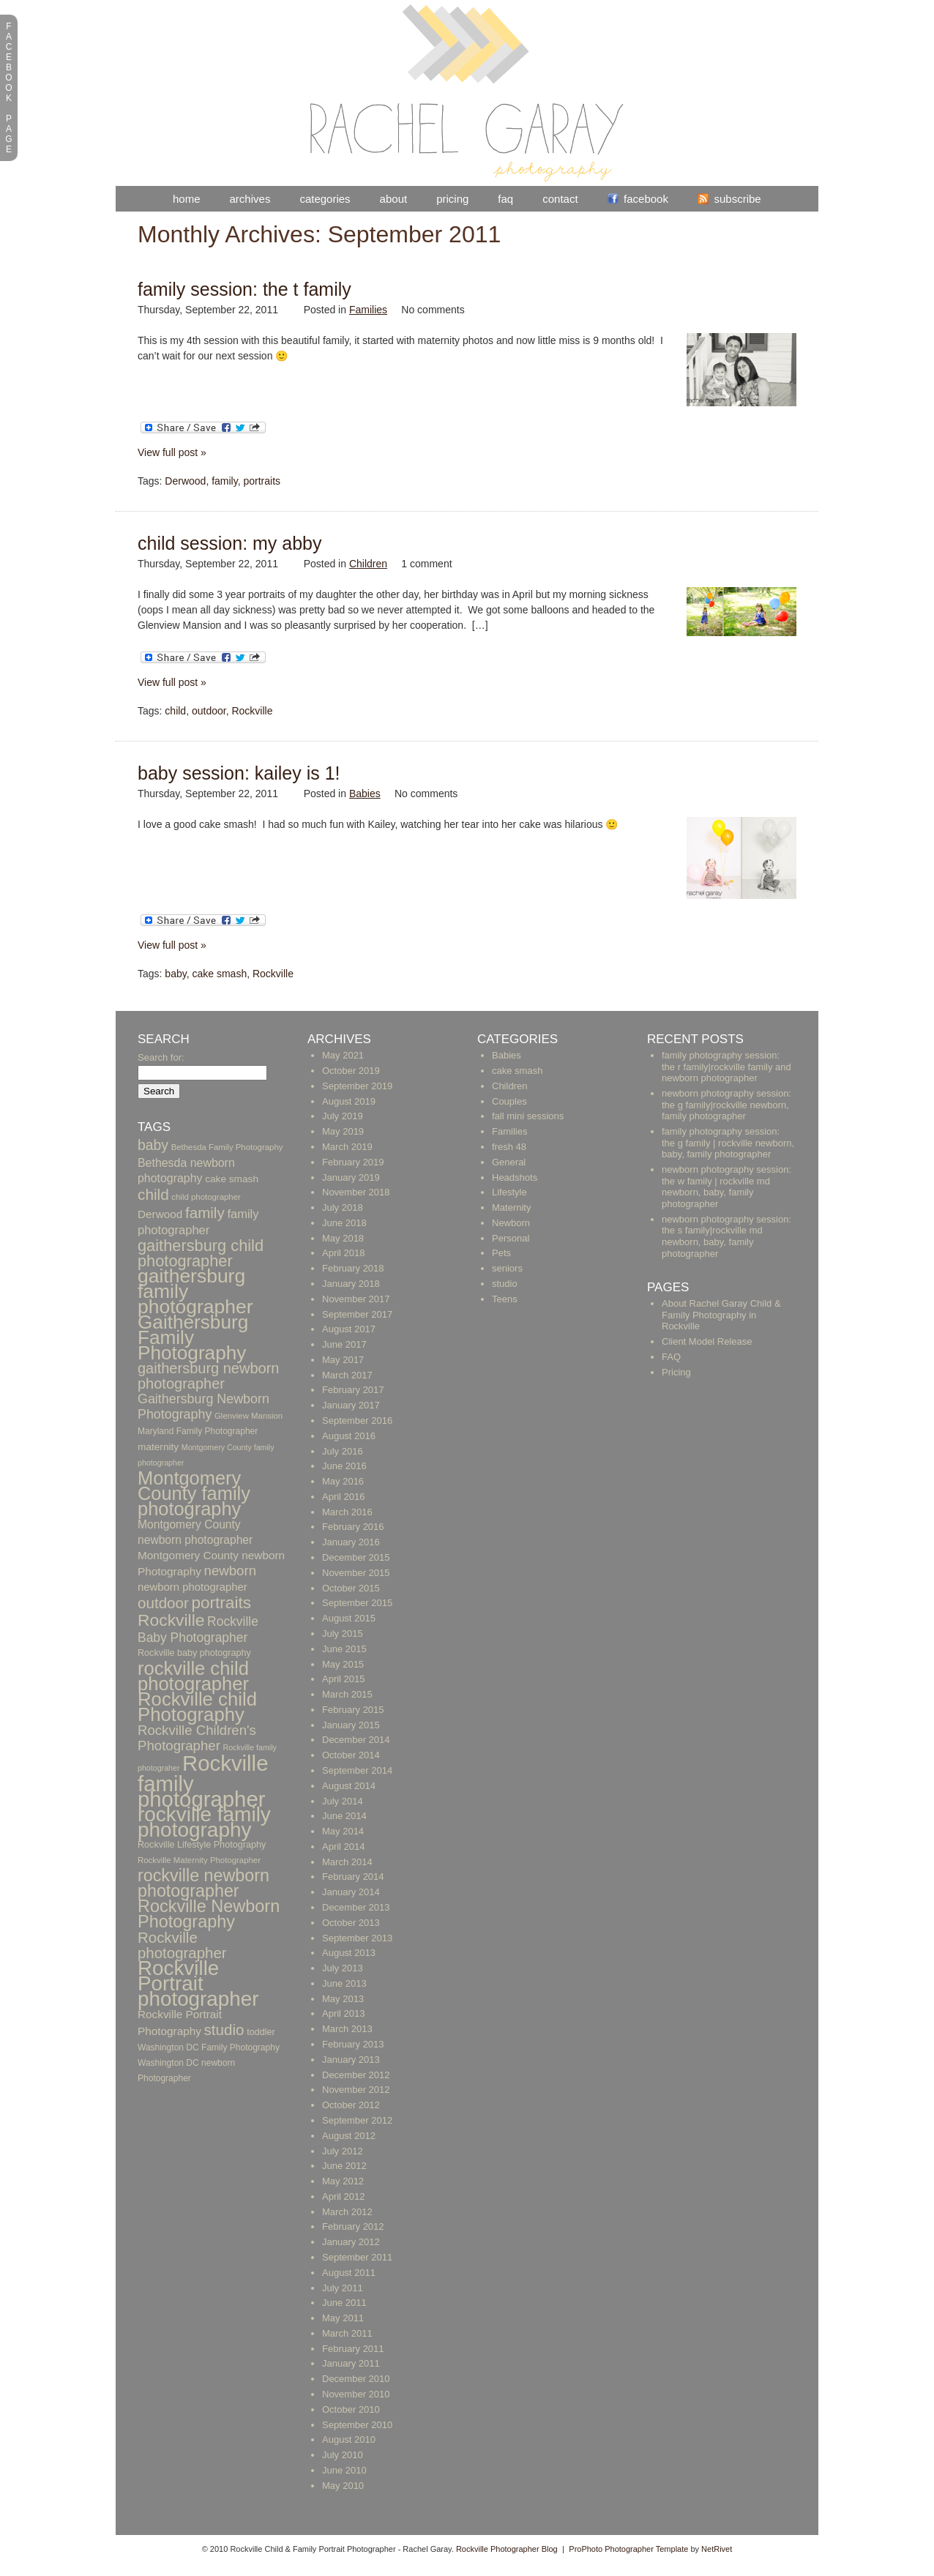 This screenshot has width=934, height=2576. I want to click on September 2014, so click(357, 1770).